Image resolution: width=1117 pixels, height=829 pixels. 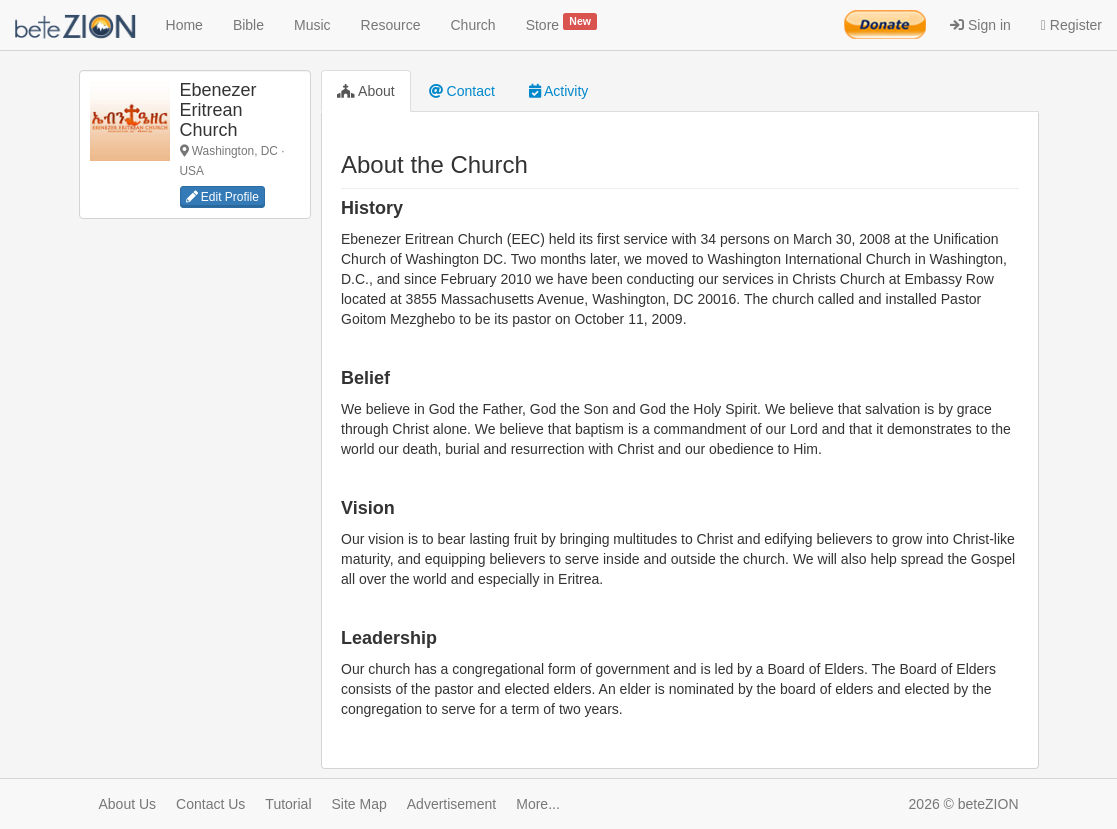 What do you see at coordinates (391, 25) in the screenshot?
I see `Resource` at bounding box center [391, 25].